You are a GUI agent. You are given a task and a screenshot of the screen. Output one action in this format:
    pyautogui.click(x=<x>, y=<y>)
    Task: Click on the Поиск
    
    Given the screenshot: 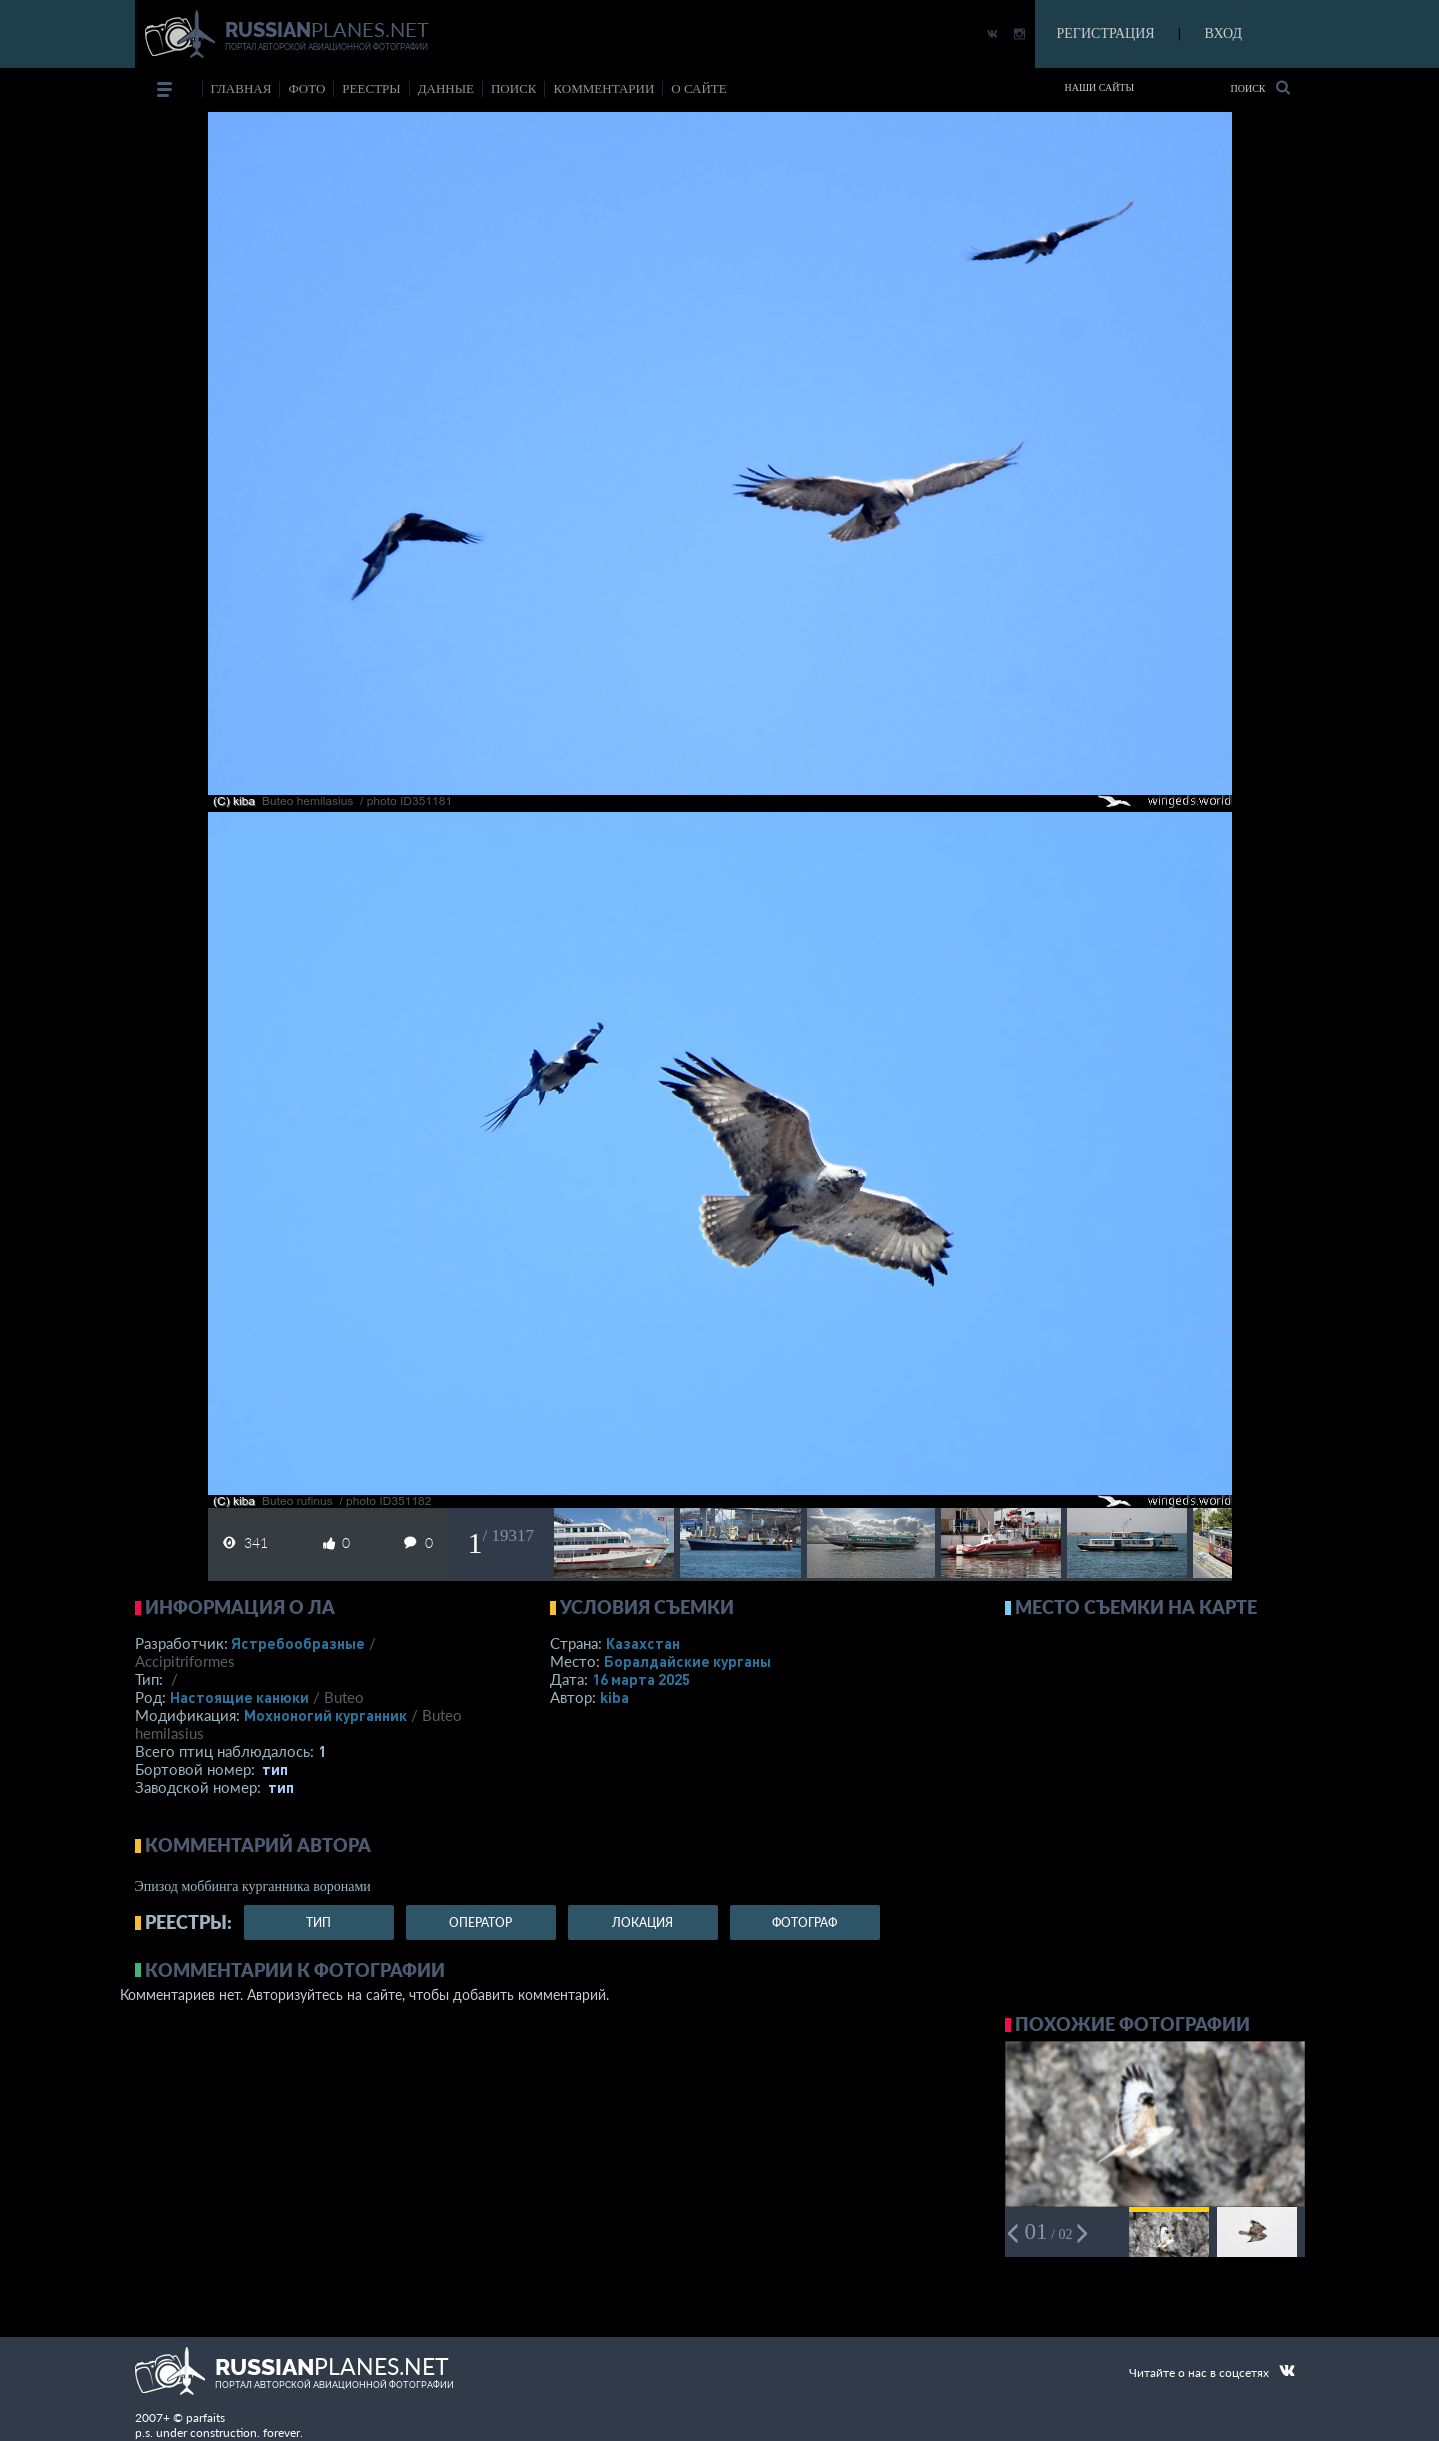 What is the action you would take?
    pyautogui.click(x=1259, y=87)
    